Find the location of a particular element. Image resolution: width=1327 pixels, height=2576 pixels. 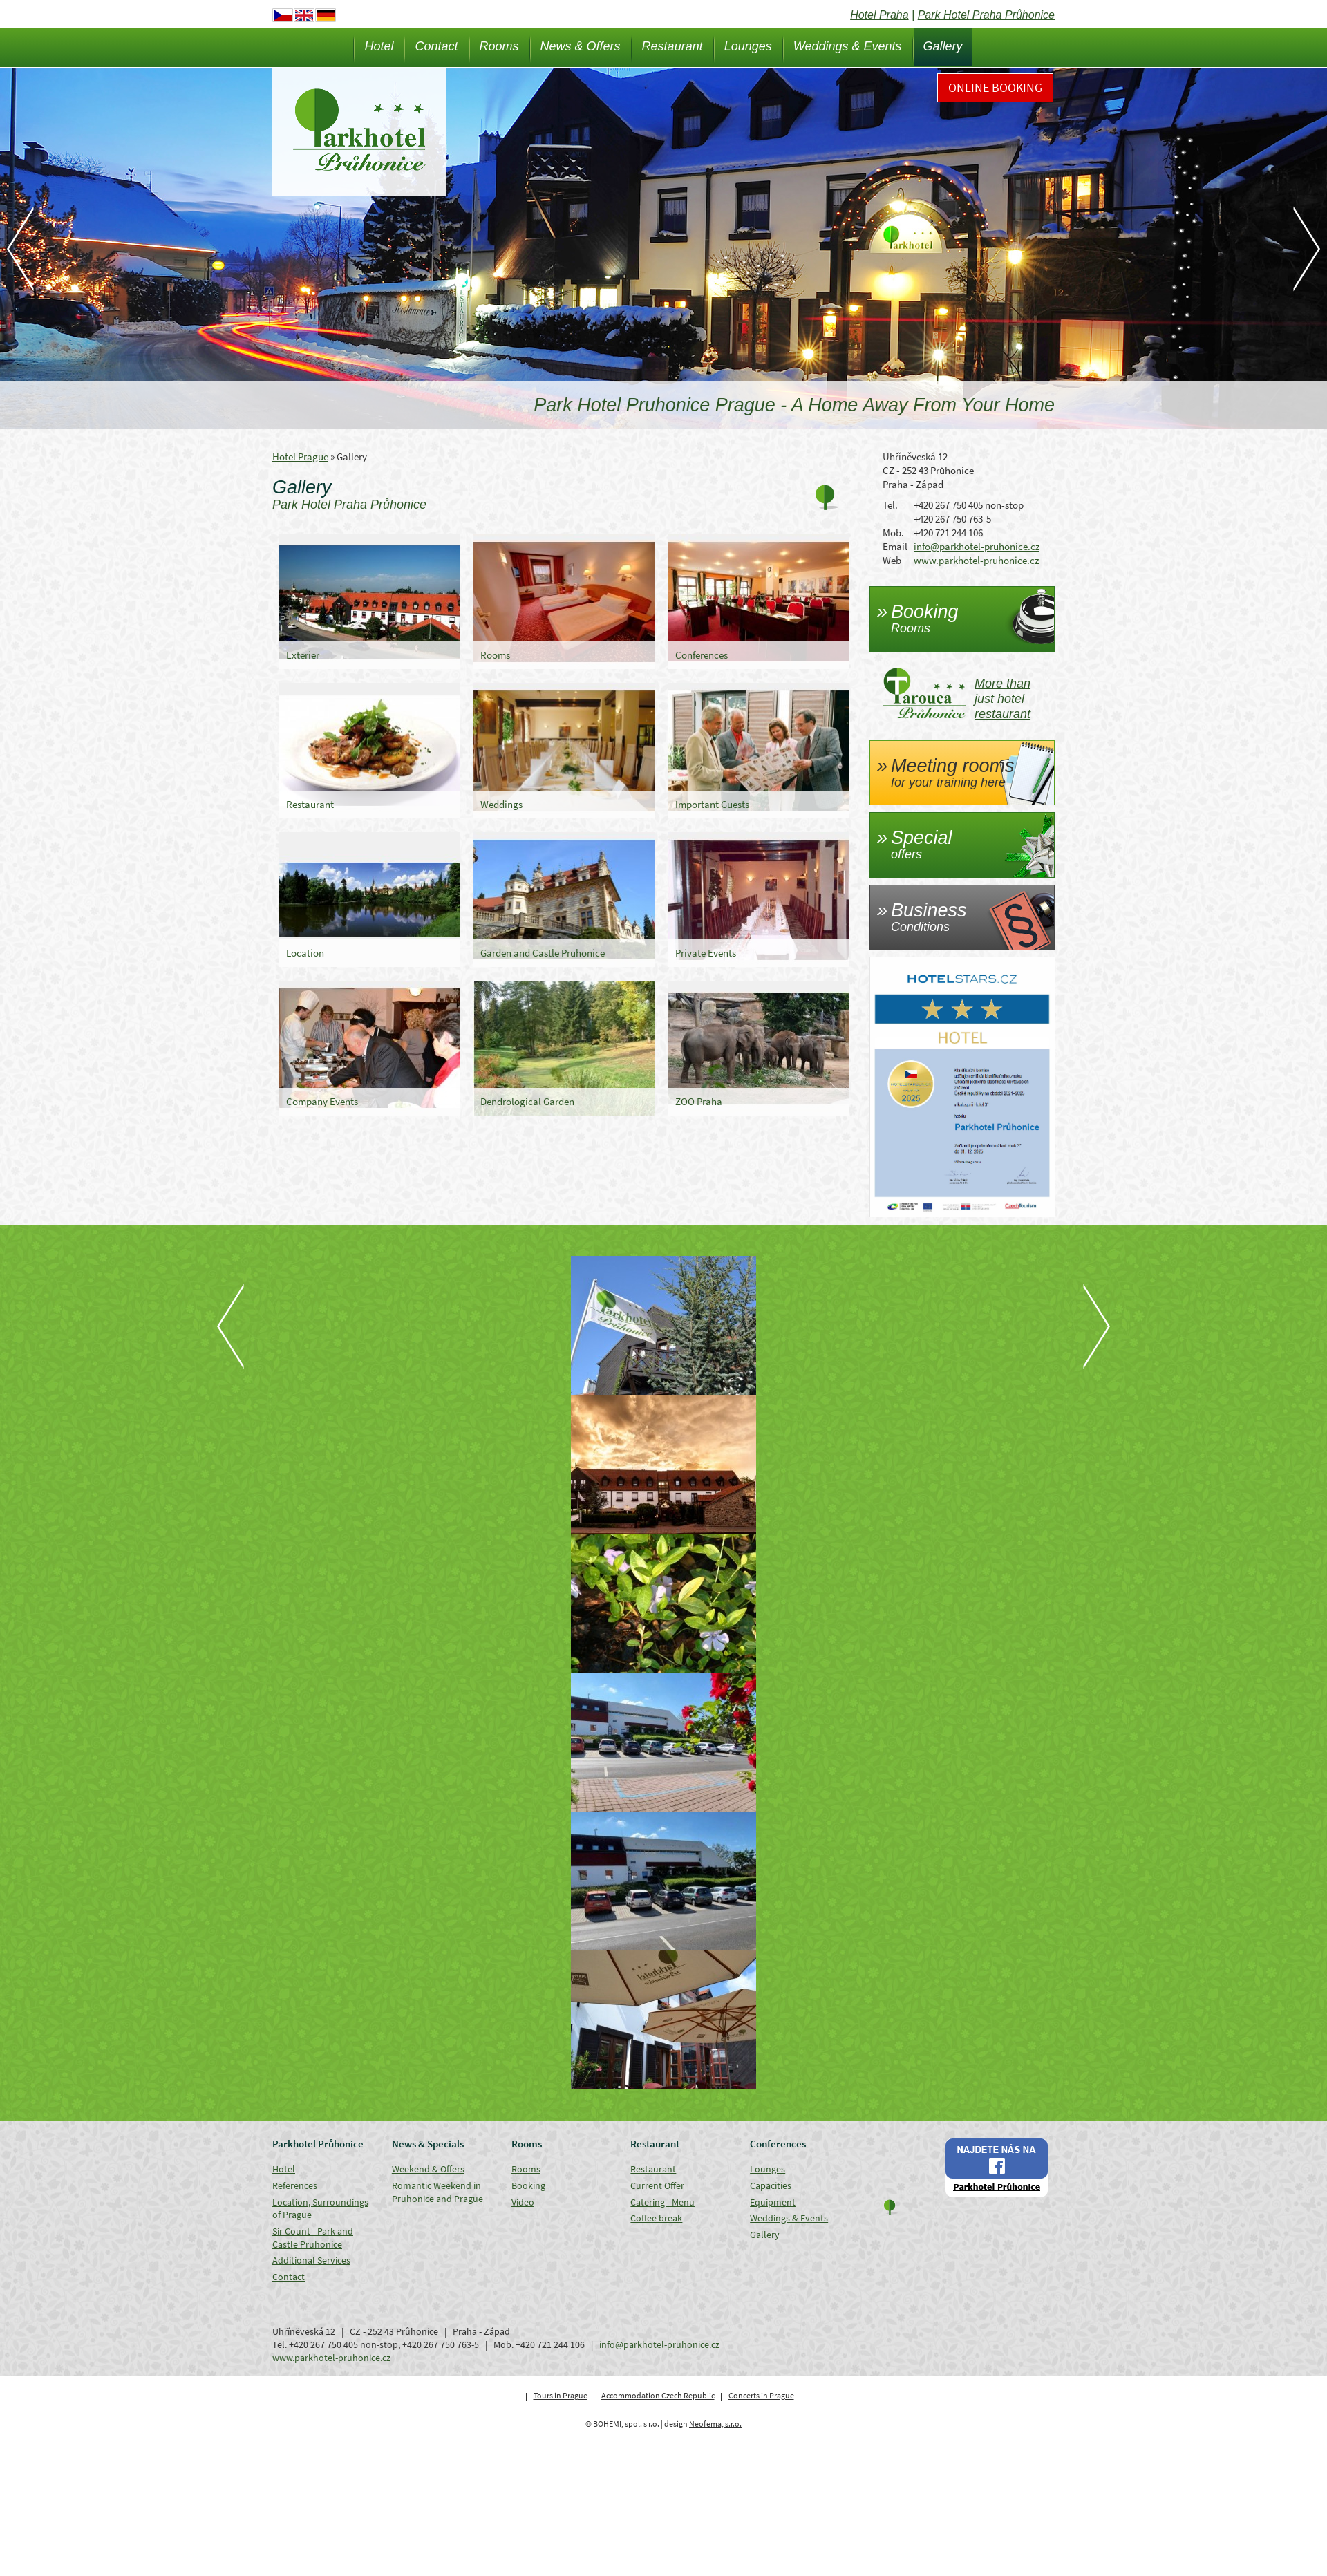

Tel. is located at coordinates (890, 504).